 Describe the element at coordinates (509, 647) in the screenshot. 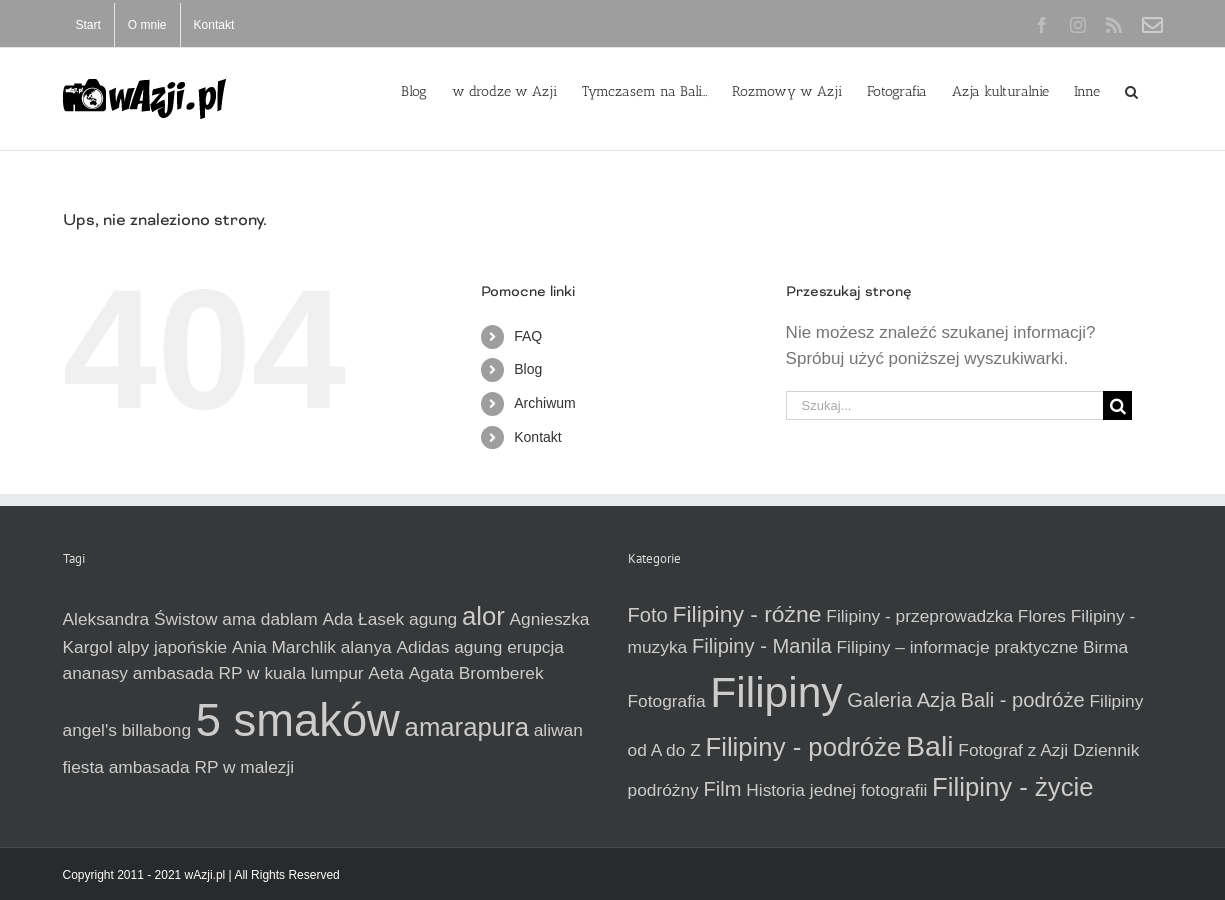

I see `agung erupcja` at that location.